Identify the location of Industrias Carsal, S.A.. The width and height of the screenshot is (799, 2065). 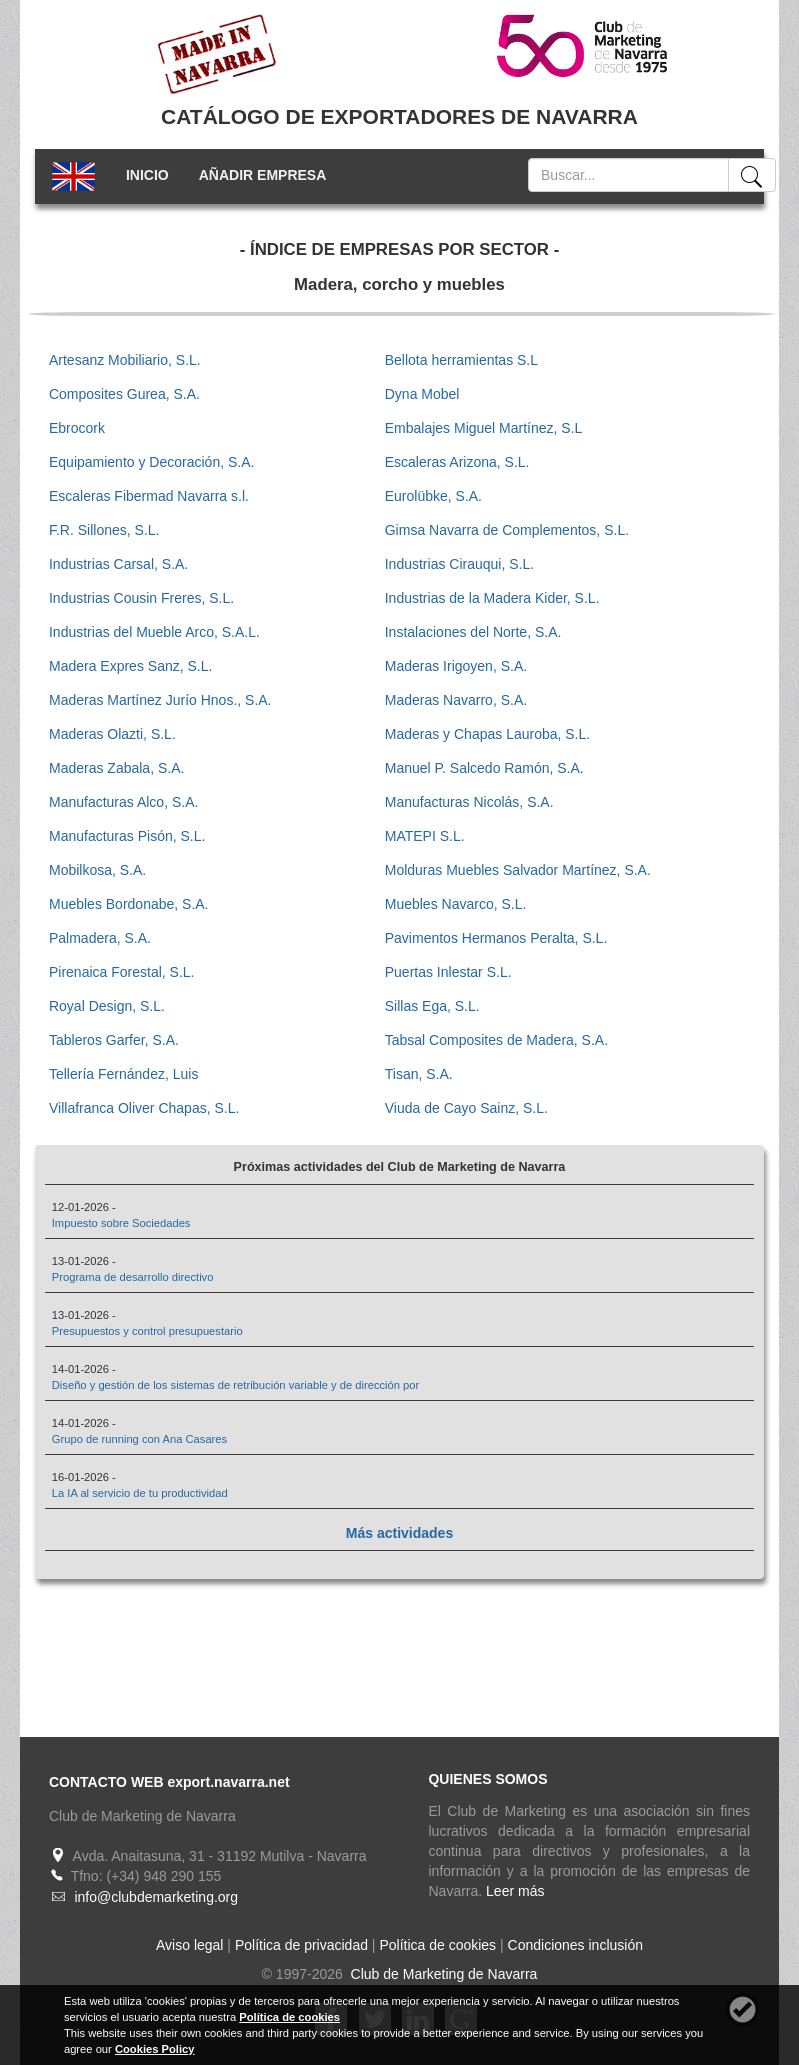
(118, 564).